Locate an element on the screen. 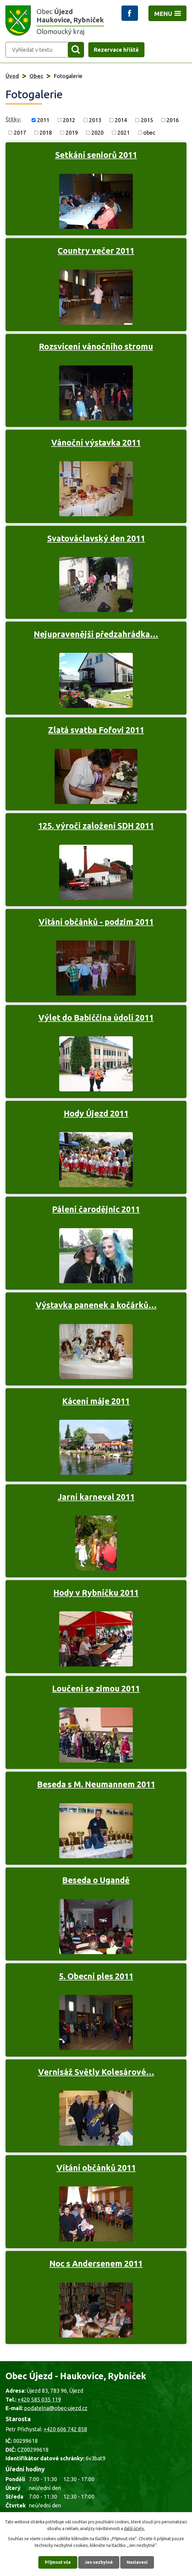 Image resolution: width=192 pixels, height=2576 pixels. 2021 is located at coordinates (123, 132).